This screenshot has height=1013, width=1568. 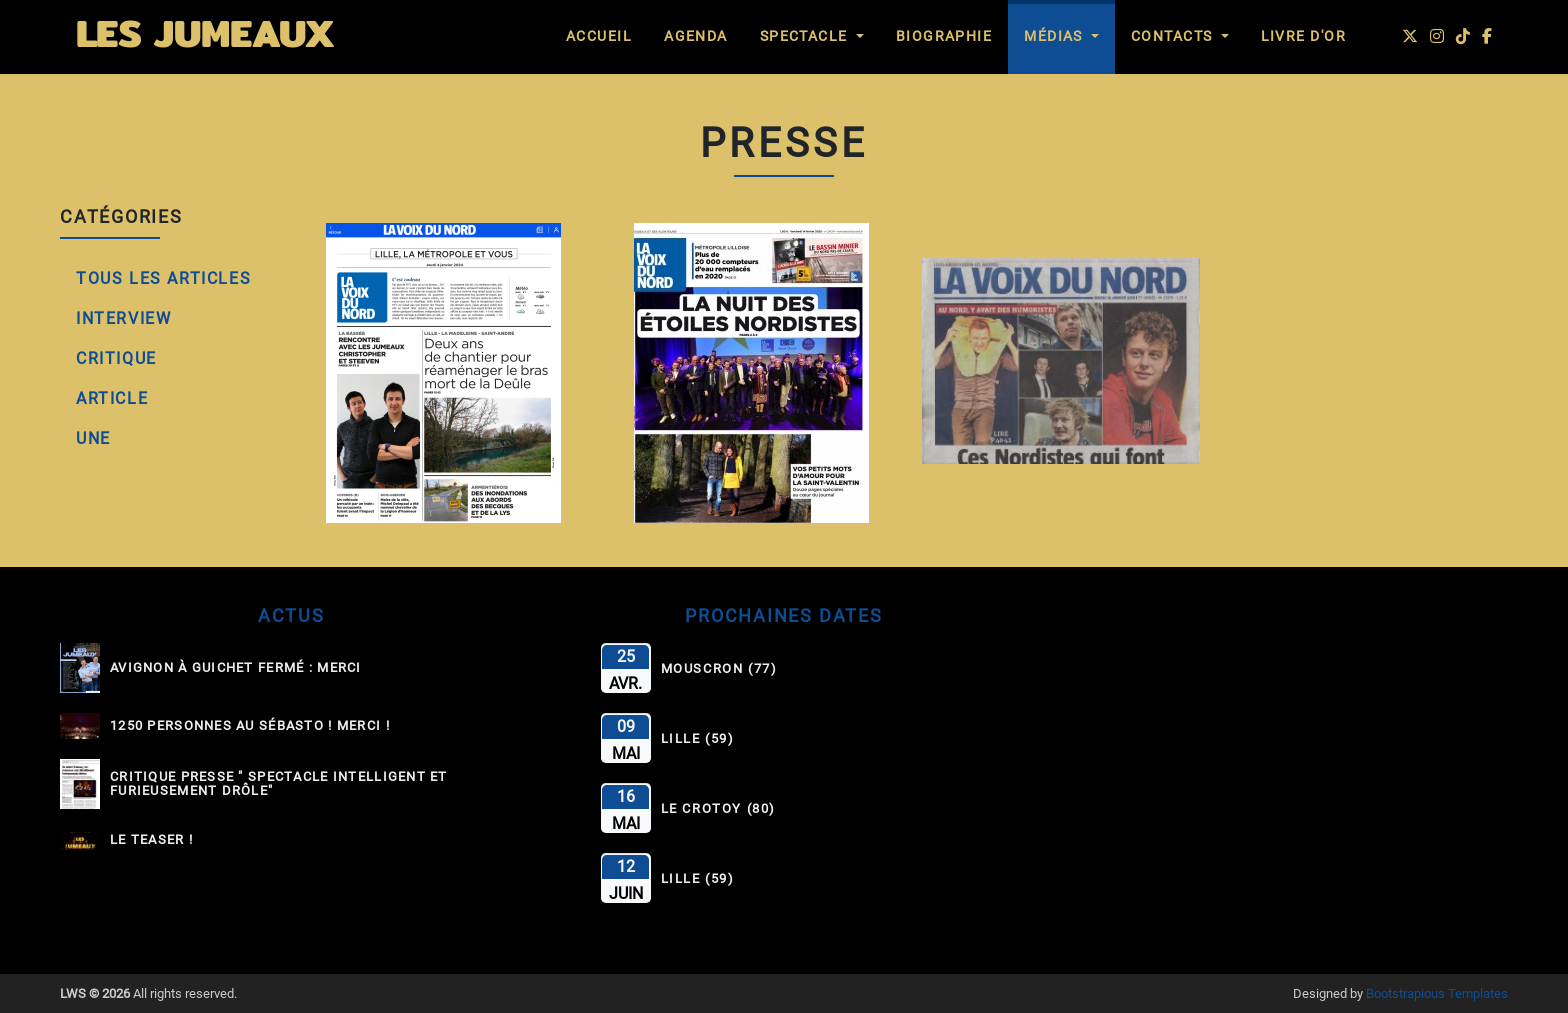 I want to click on Tous les Articles, so click(x=163, y=278).